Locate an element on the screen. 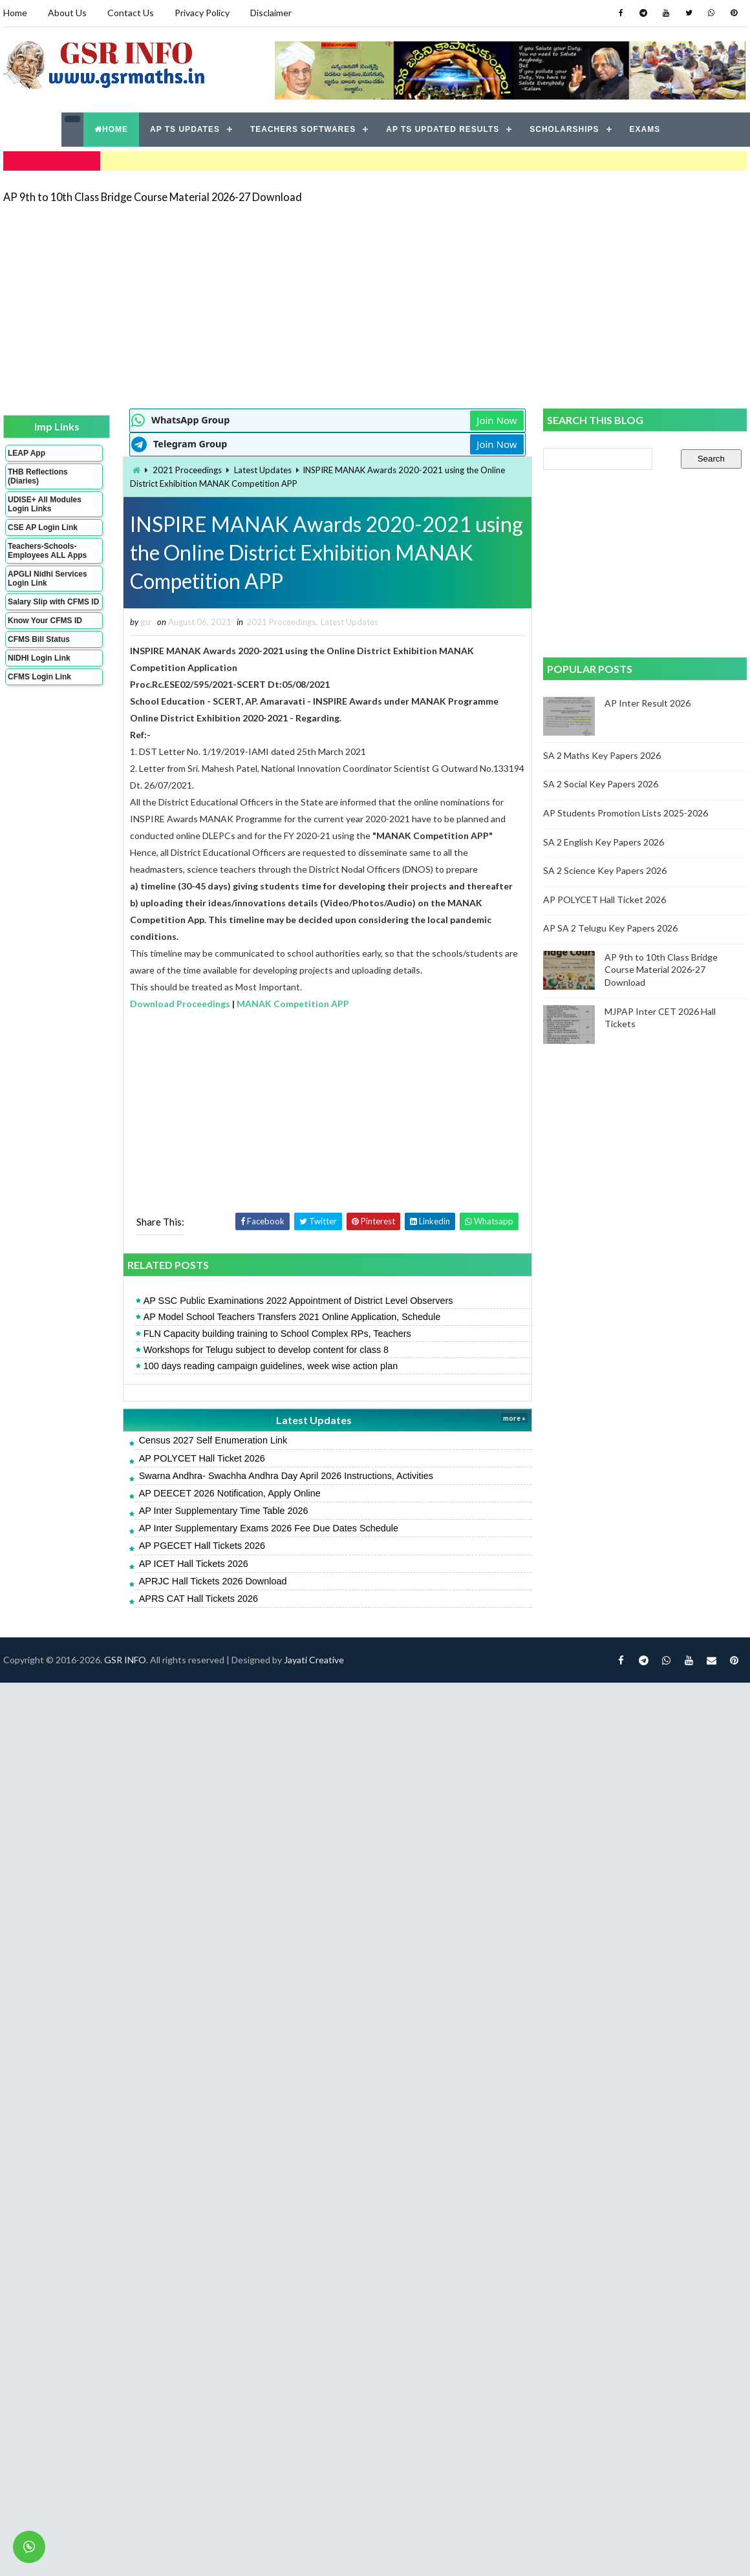  AP ICET Hall Tickets 2026 is located at coordinates (193, 1564).